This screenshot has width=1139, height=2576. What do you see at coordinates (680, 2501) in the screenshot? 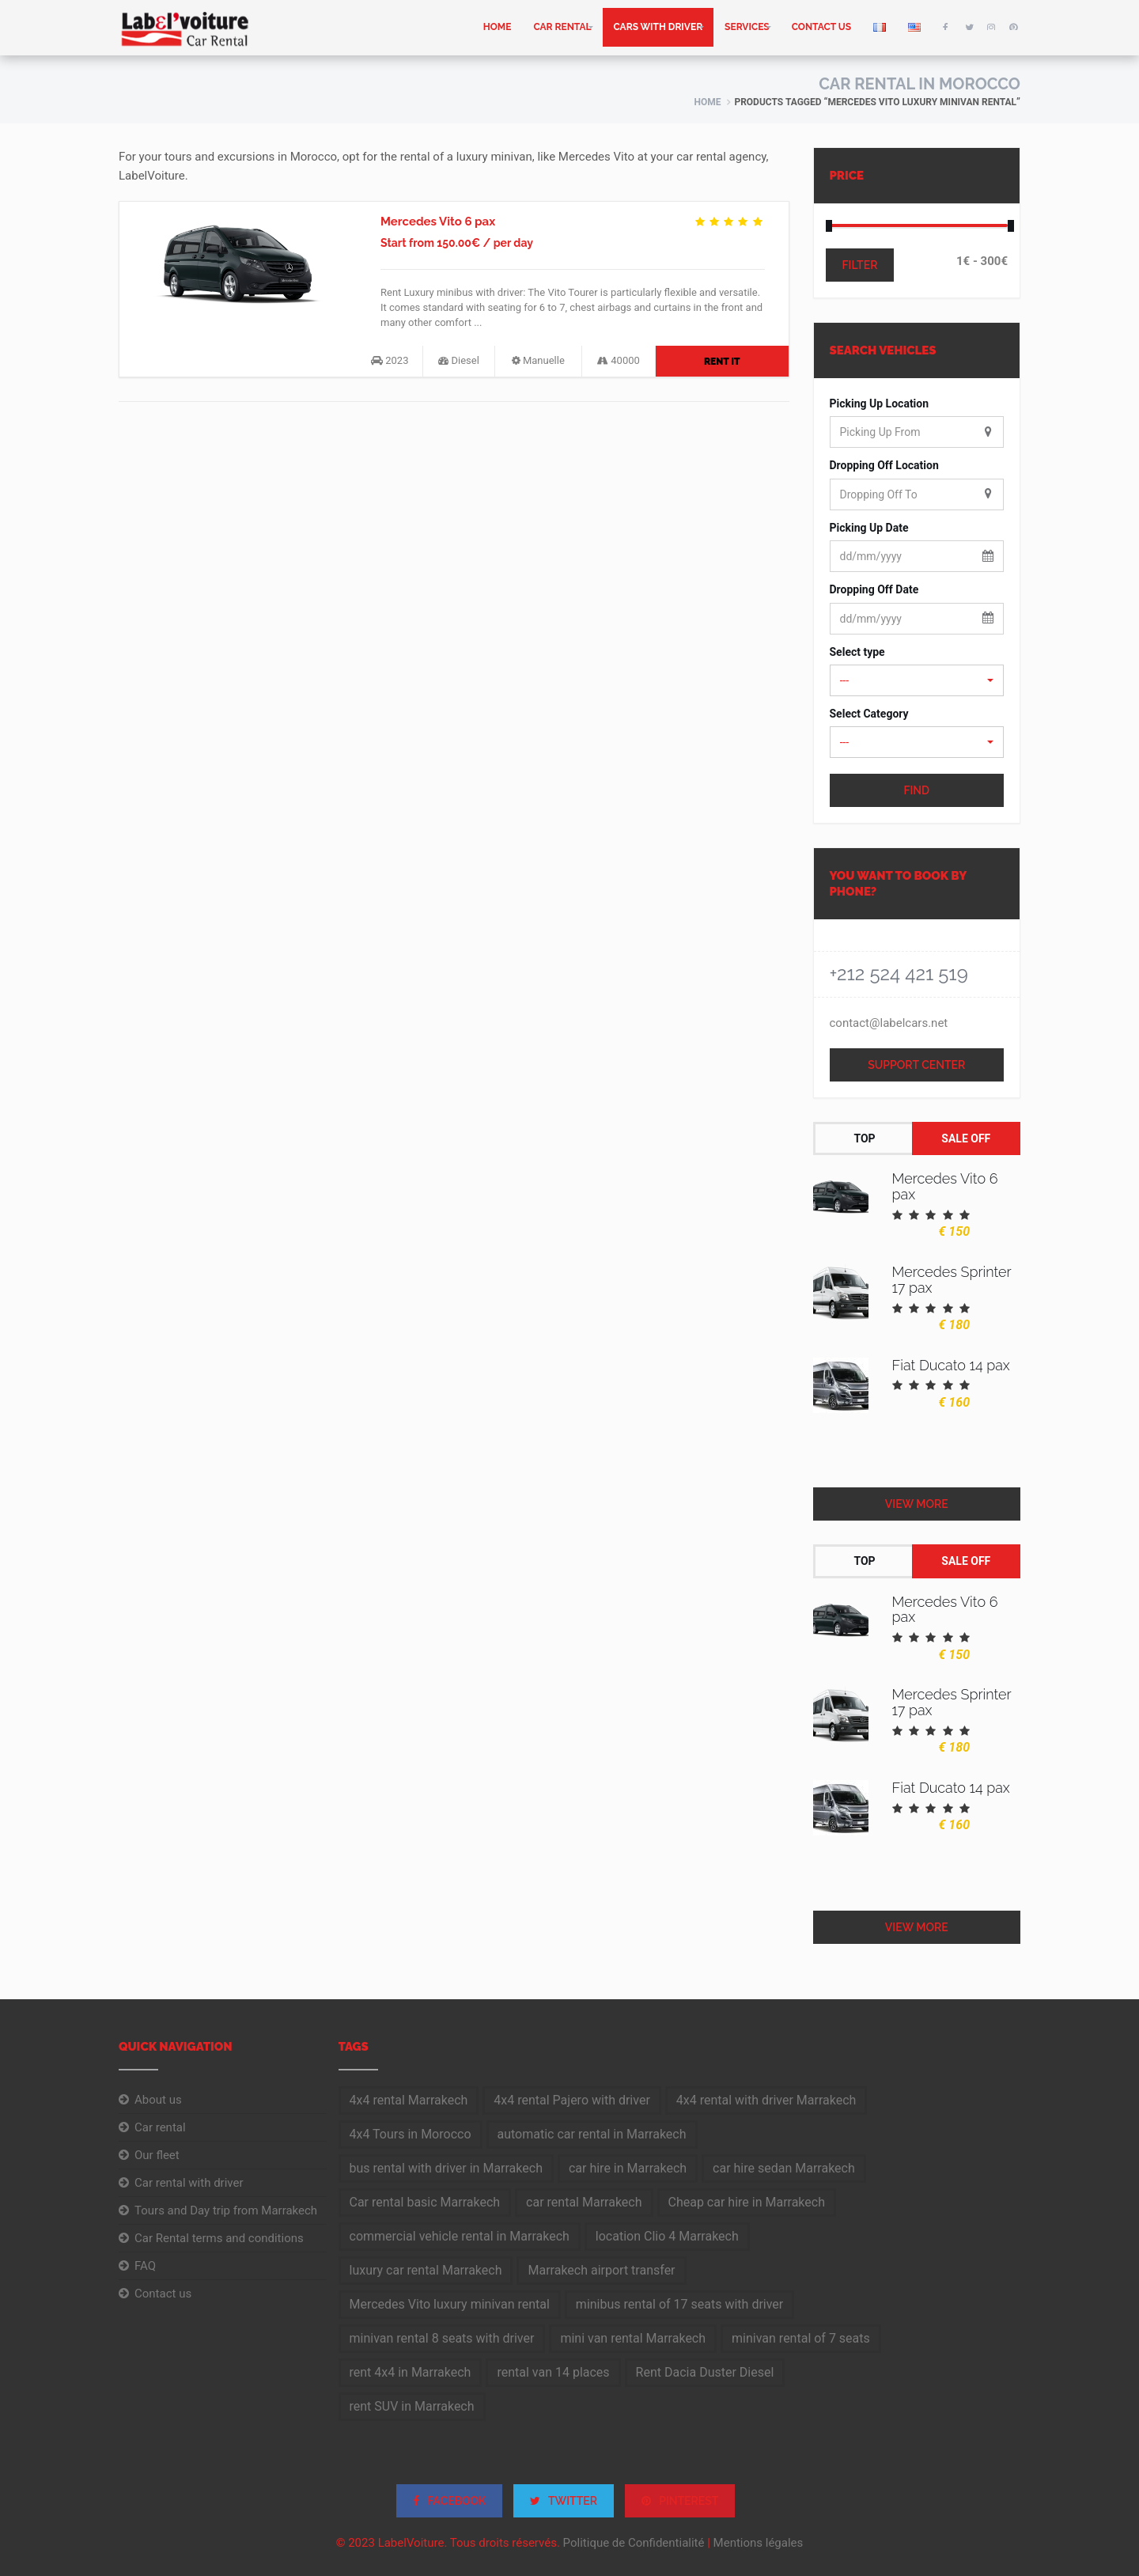
I see `PINTEREST` at bounding box center [680, 2501].